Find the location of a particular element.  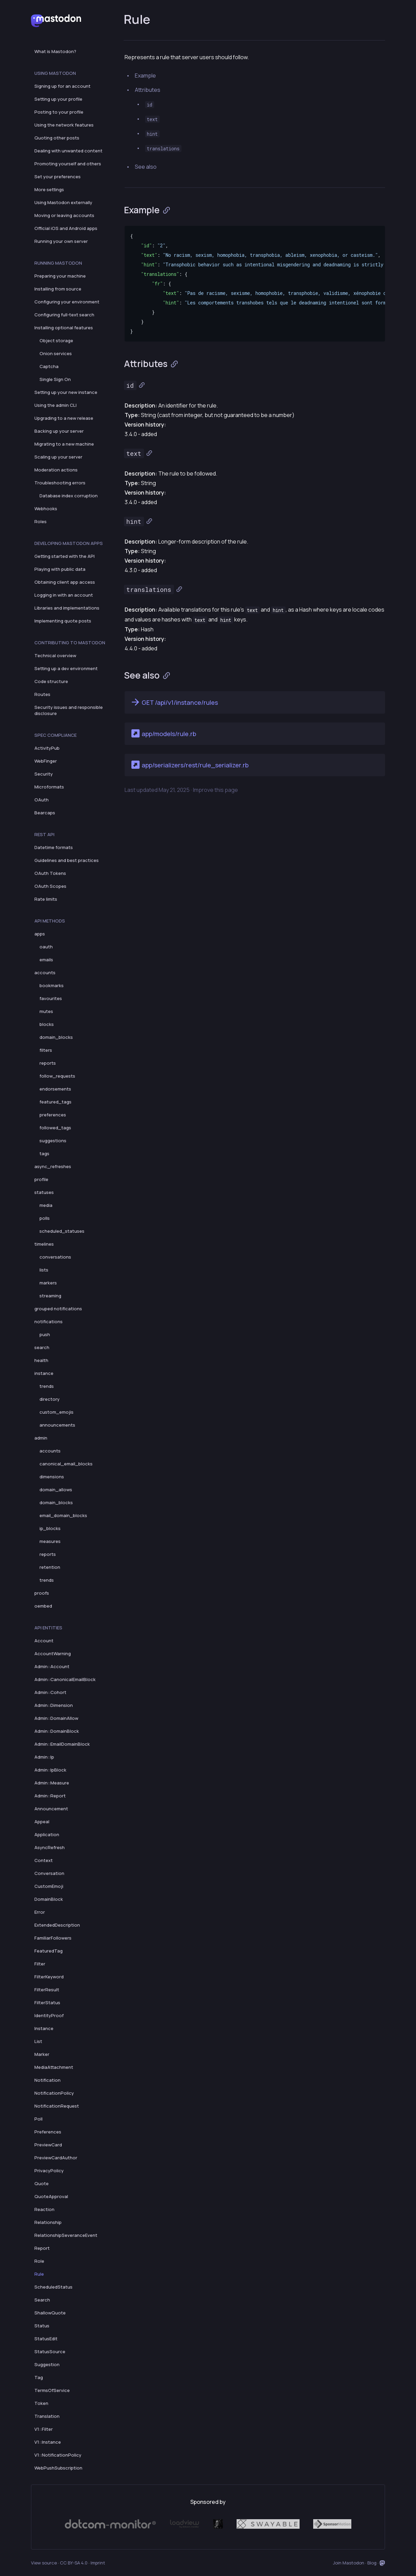

Announcement is located at coordinates (51, 1809).